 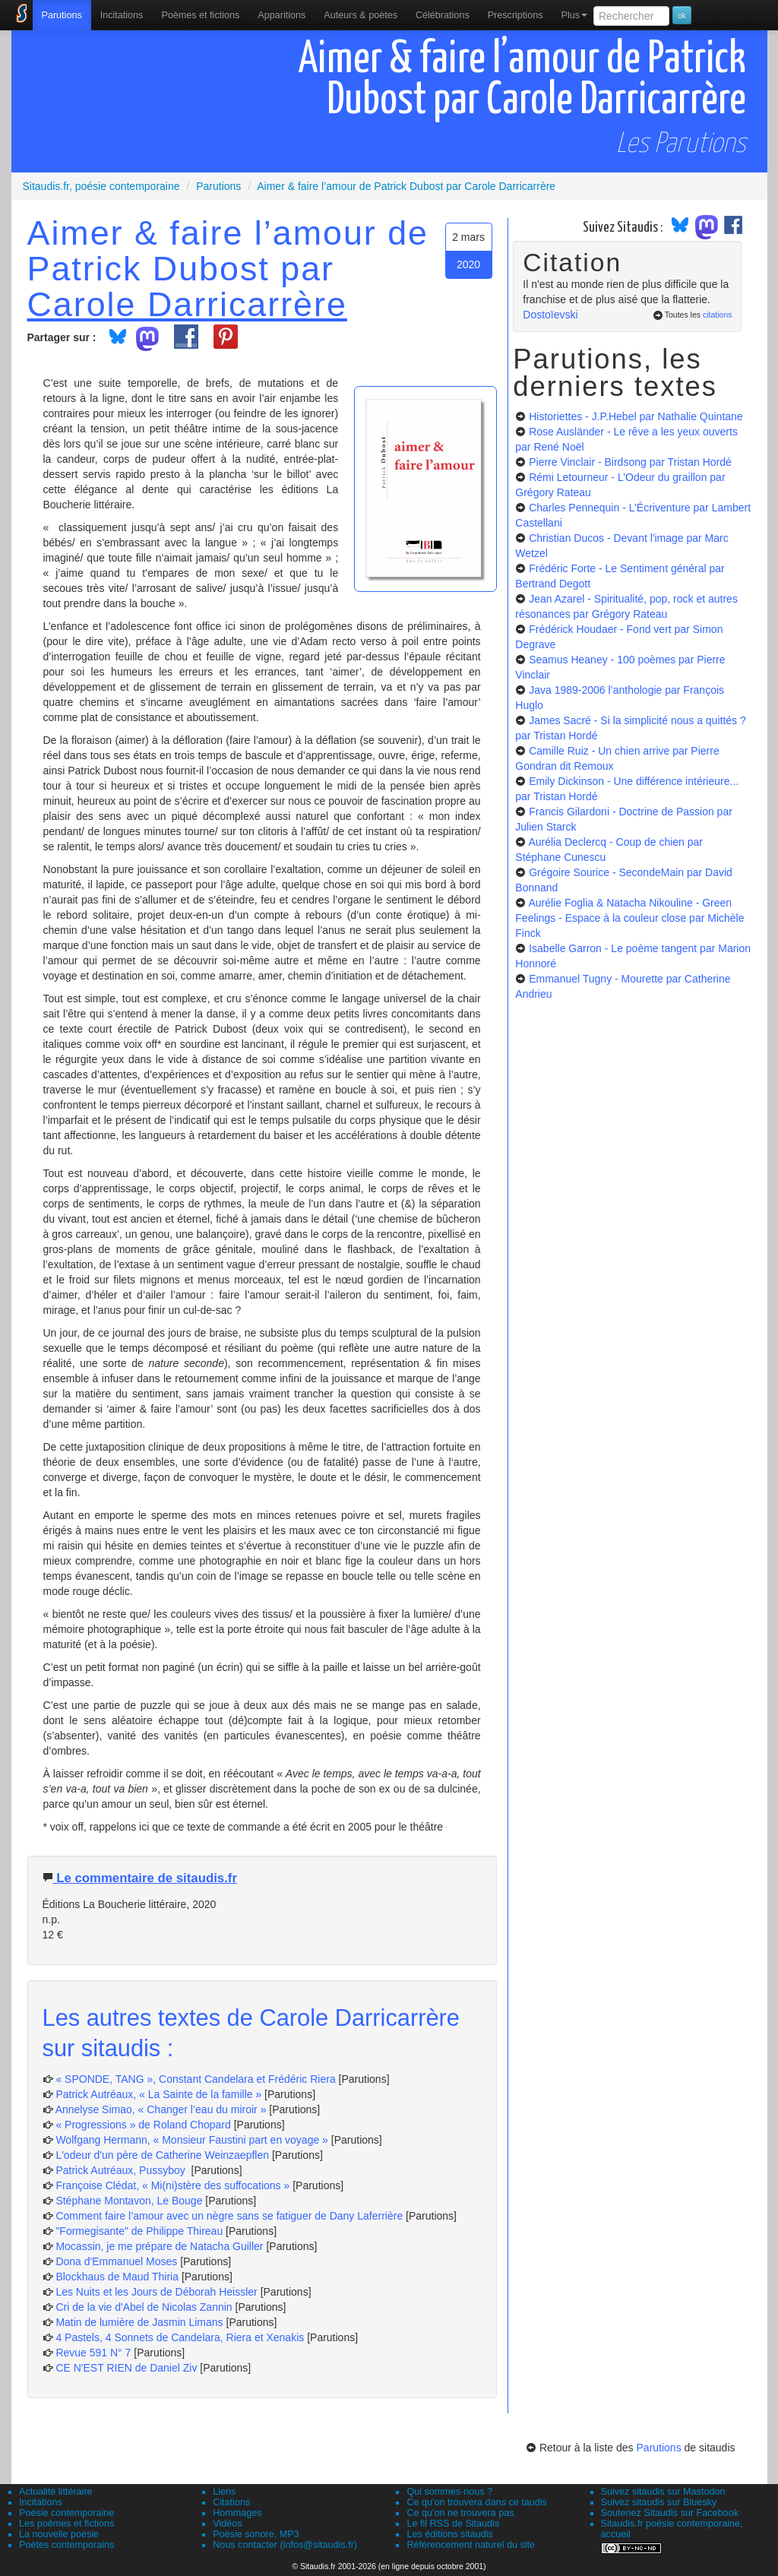 What do you see at coordinates (191, 2140) in the screenshot?
I see `Wolfgang Hermann, « Monsieur Faustini part en voyage »` at bounding box center [191, 2140].